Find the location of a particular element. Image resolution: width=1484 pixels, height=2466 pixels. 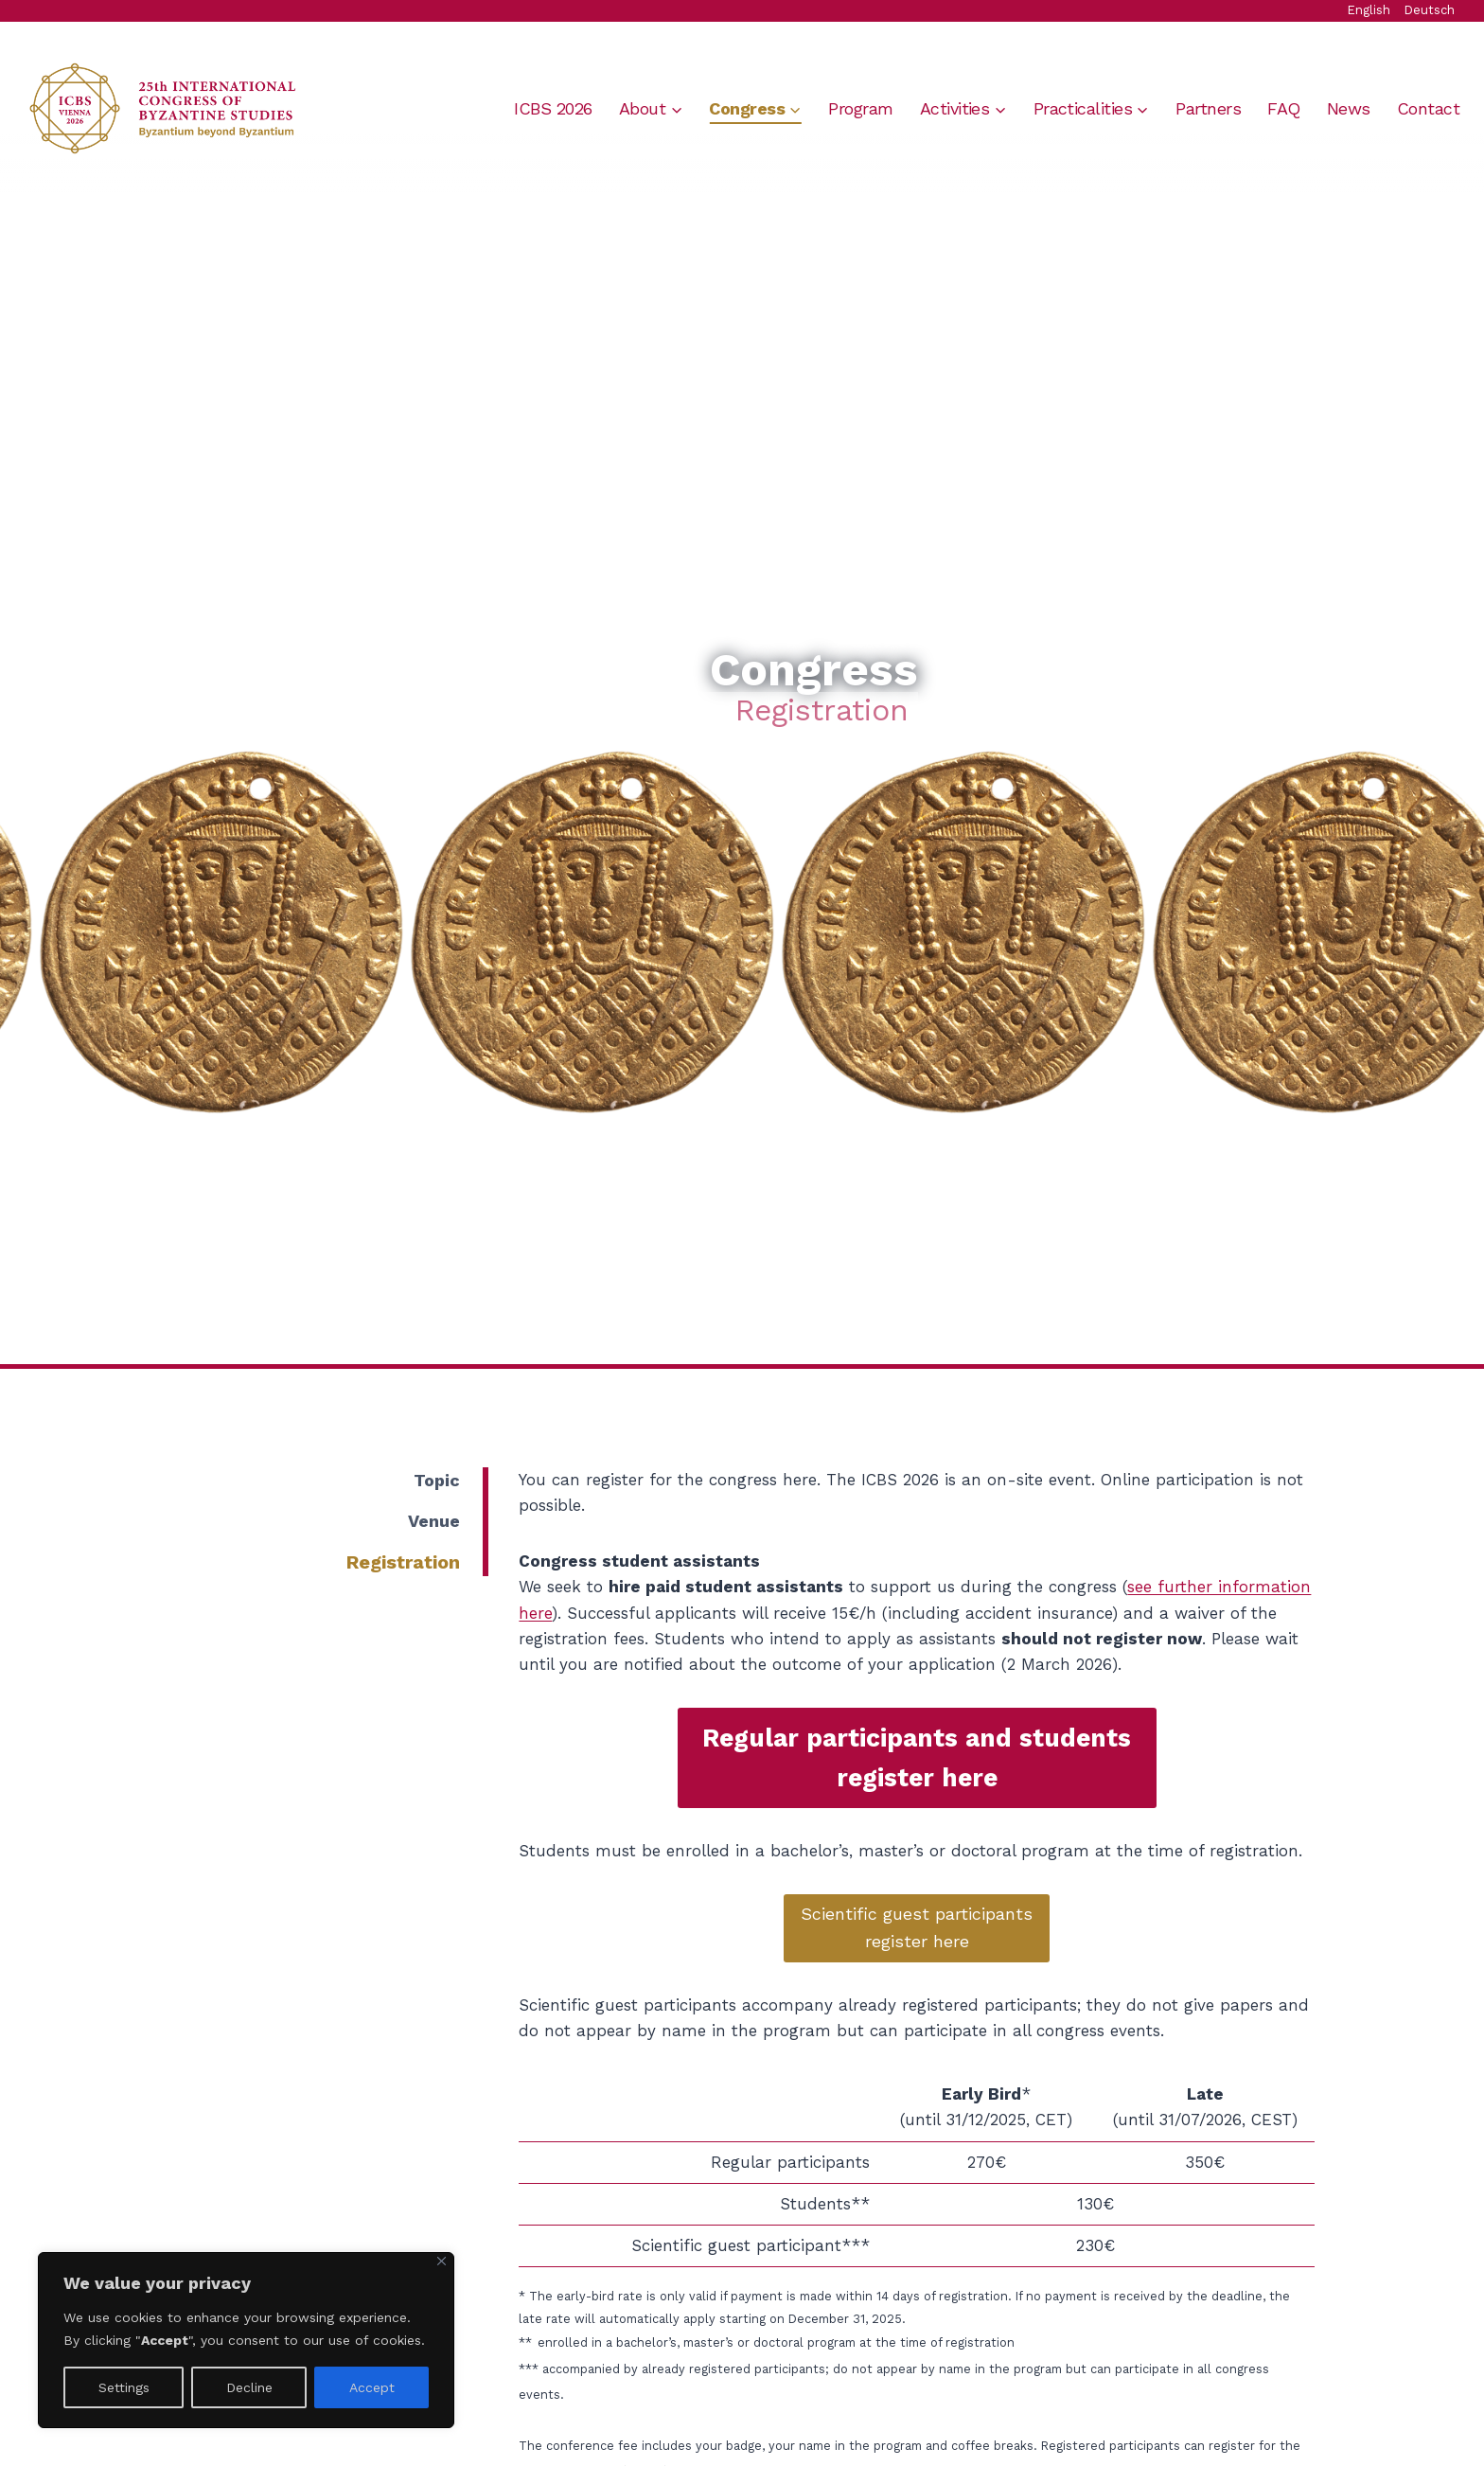

[Close] is located at coordinates (441, 2261).